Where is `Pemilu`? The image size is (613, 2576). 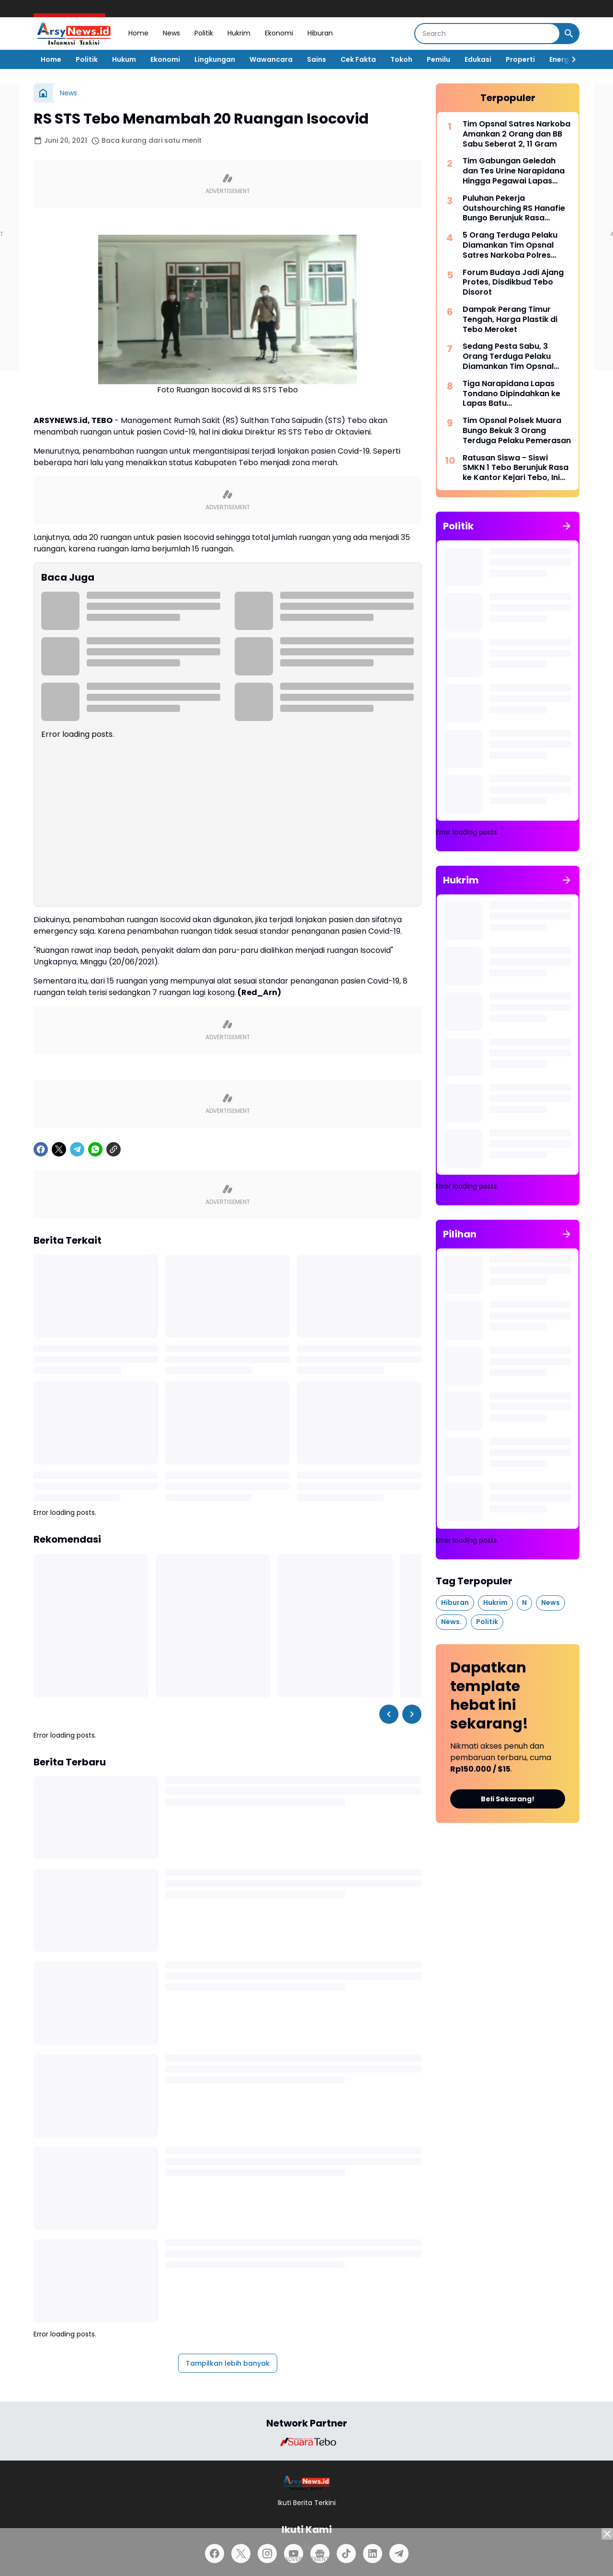 Pemilu is located at coordinates (438, 59).